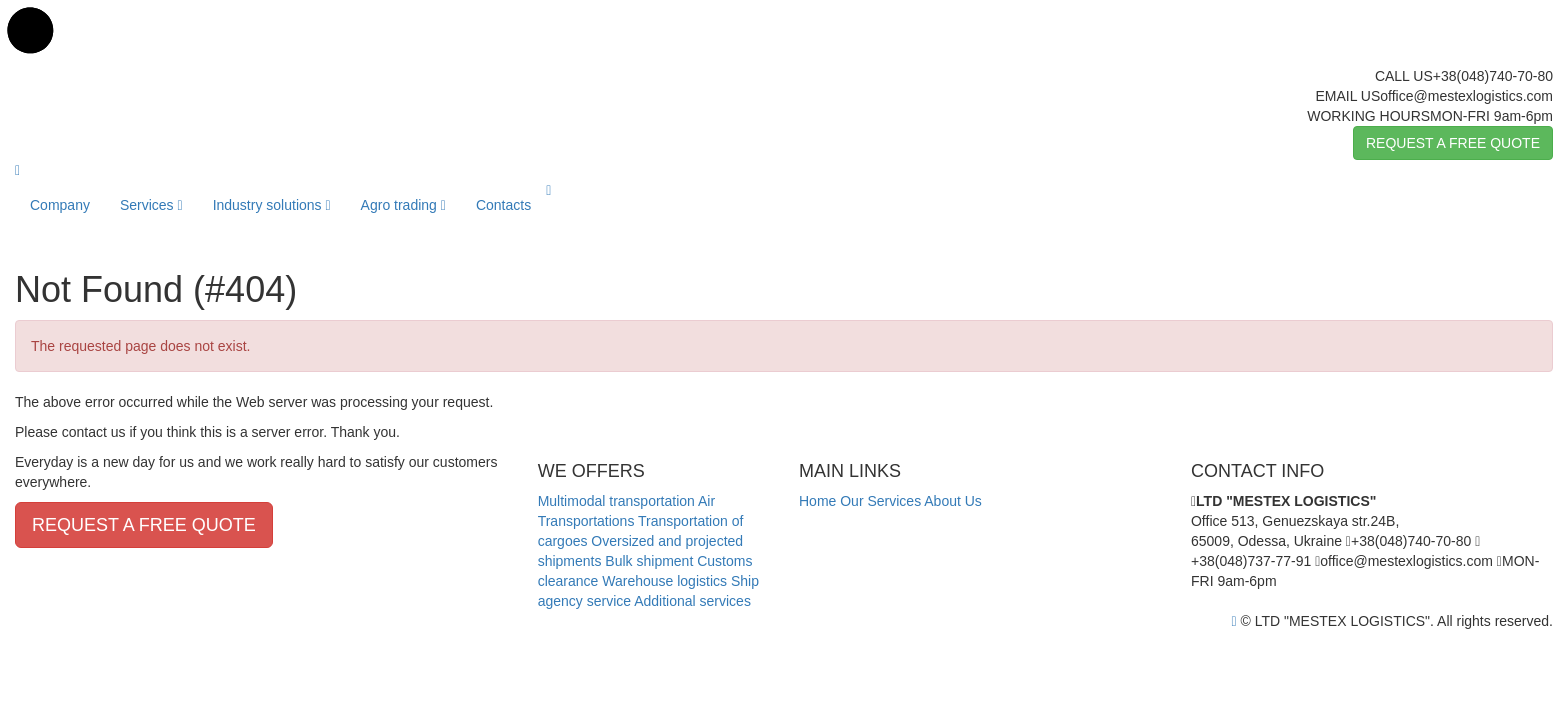 This screenshot has height=720, width=1568. Describe the element at coordinates (880, 501) in the screenshot. I see `Our Services` at that location.